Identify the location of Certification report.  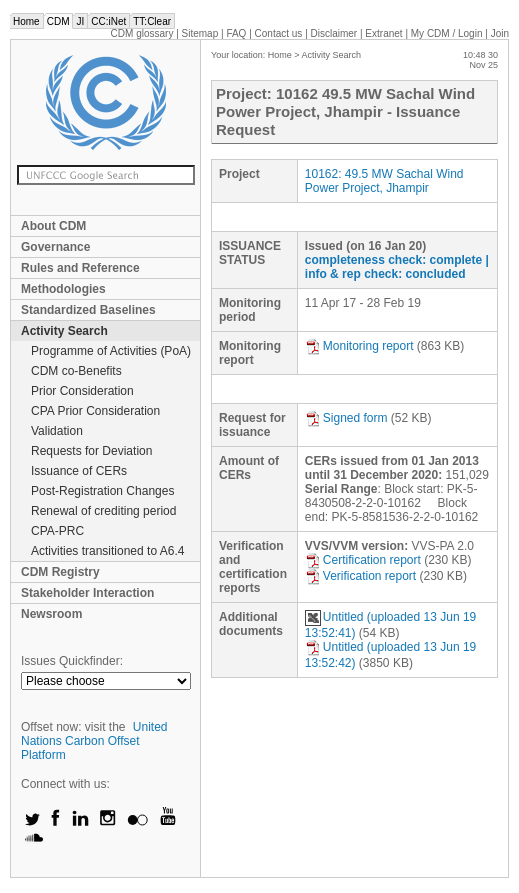
(363, 560).